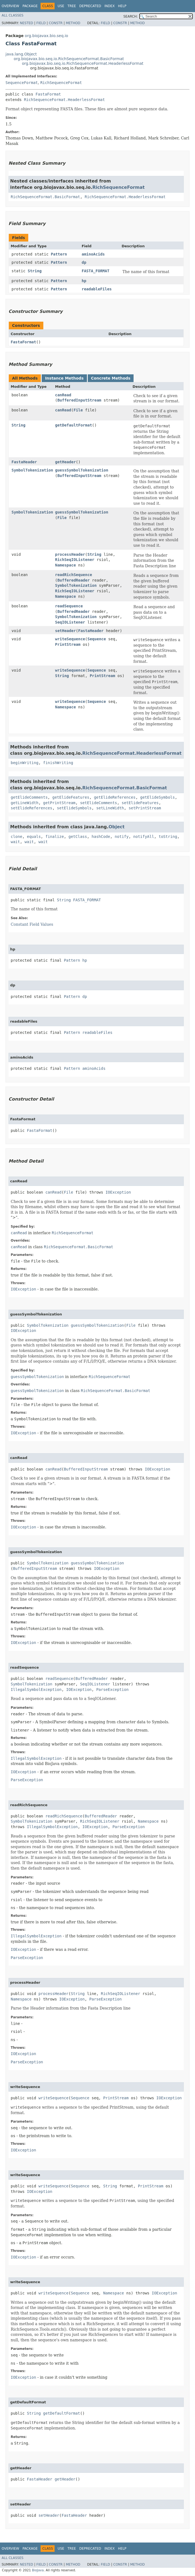 The height and width of the screenshot is (2576, 195). I want to click on All Classes, so click(12, 15).